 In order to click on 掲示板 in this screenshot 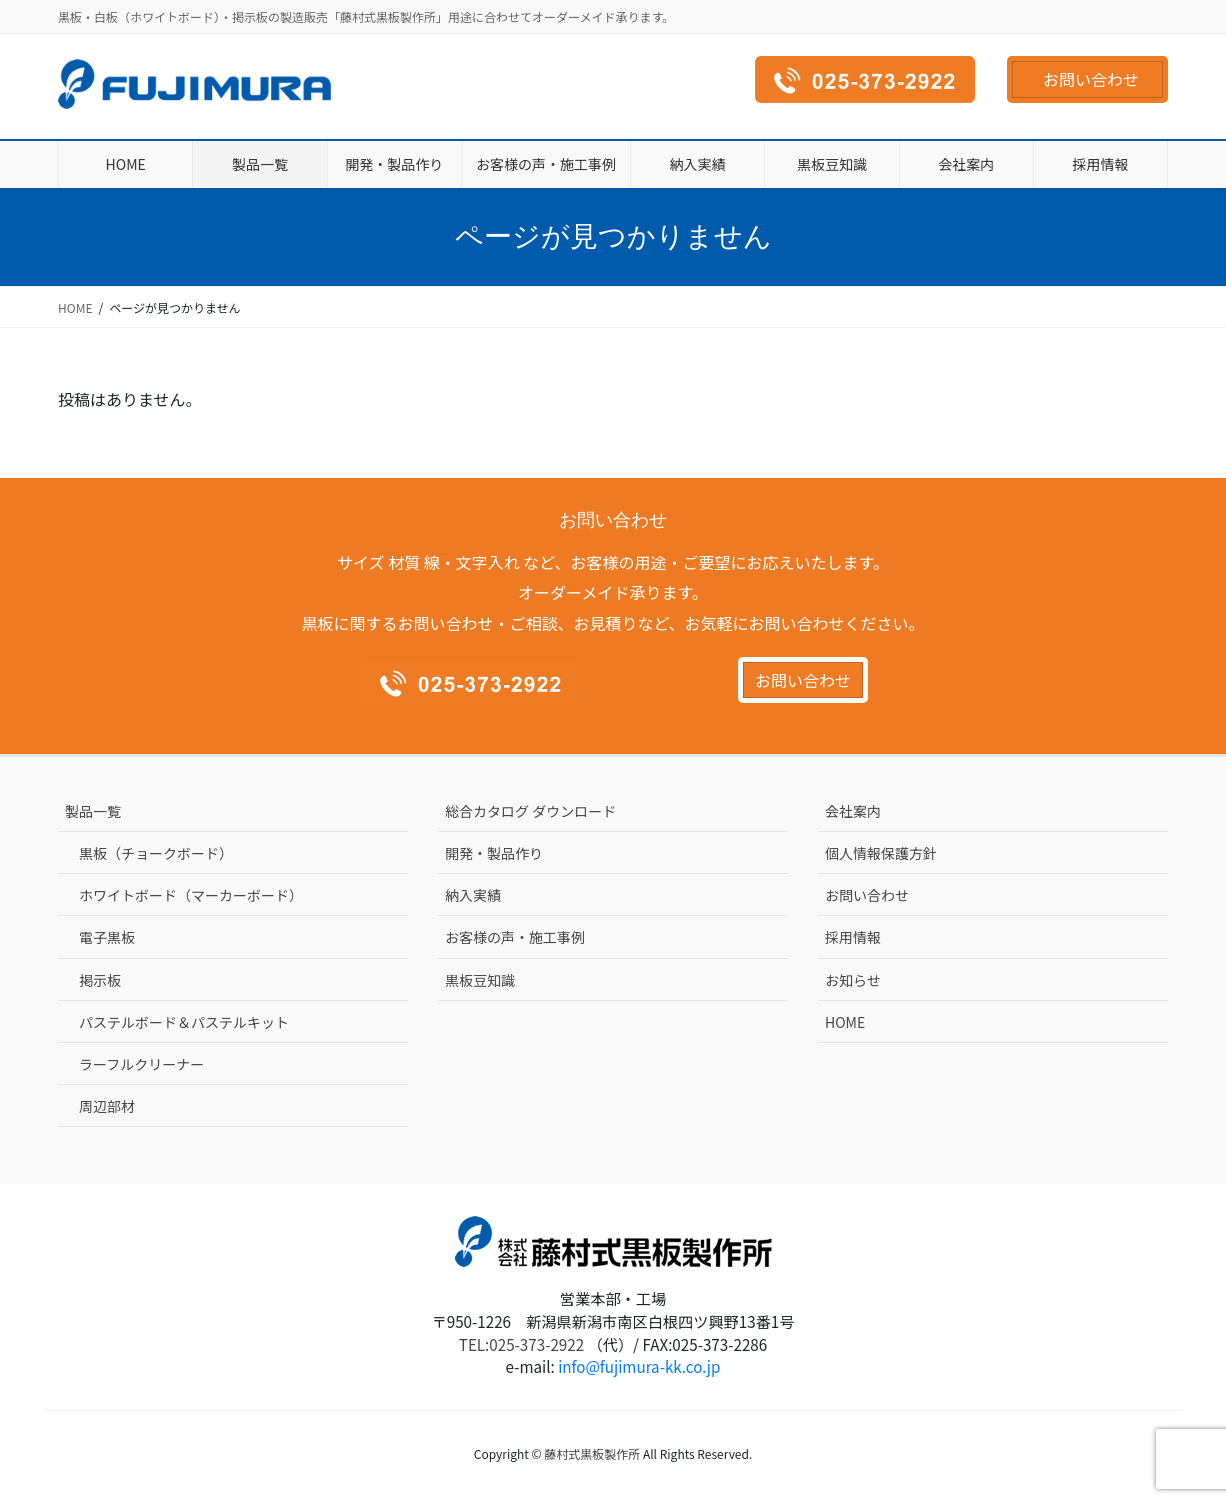, I will do `click(100, 980)`.